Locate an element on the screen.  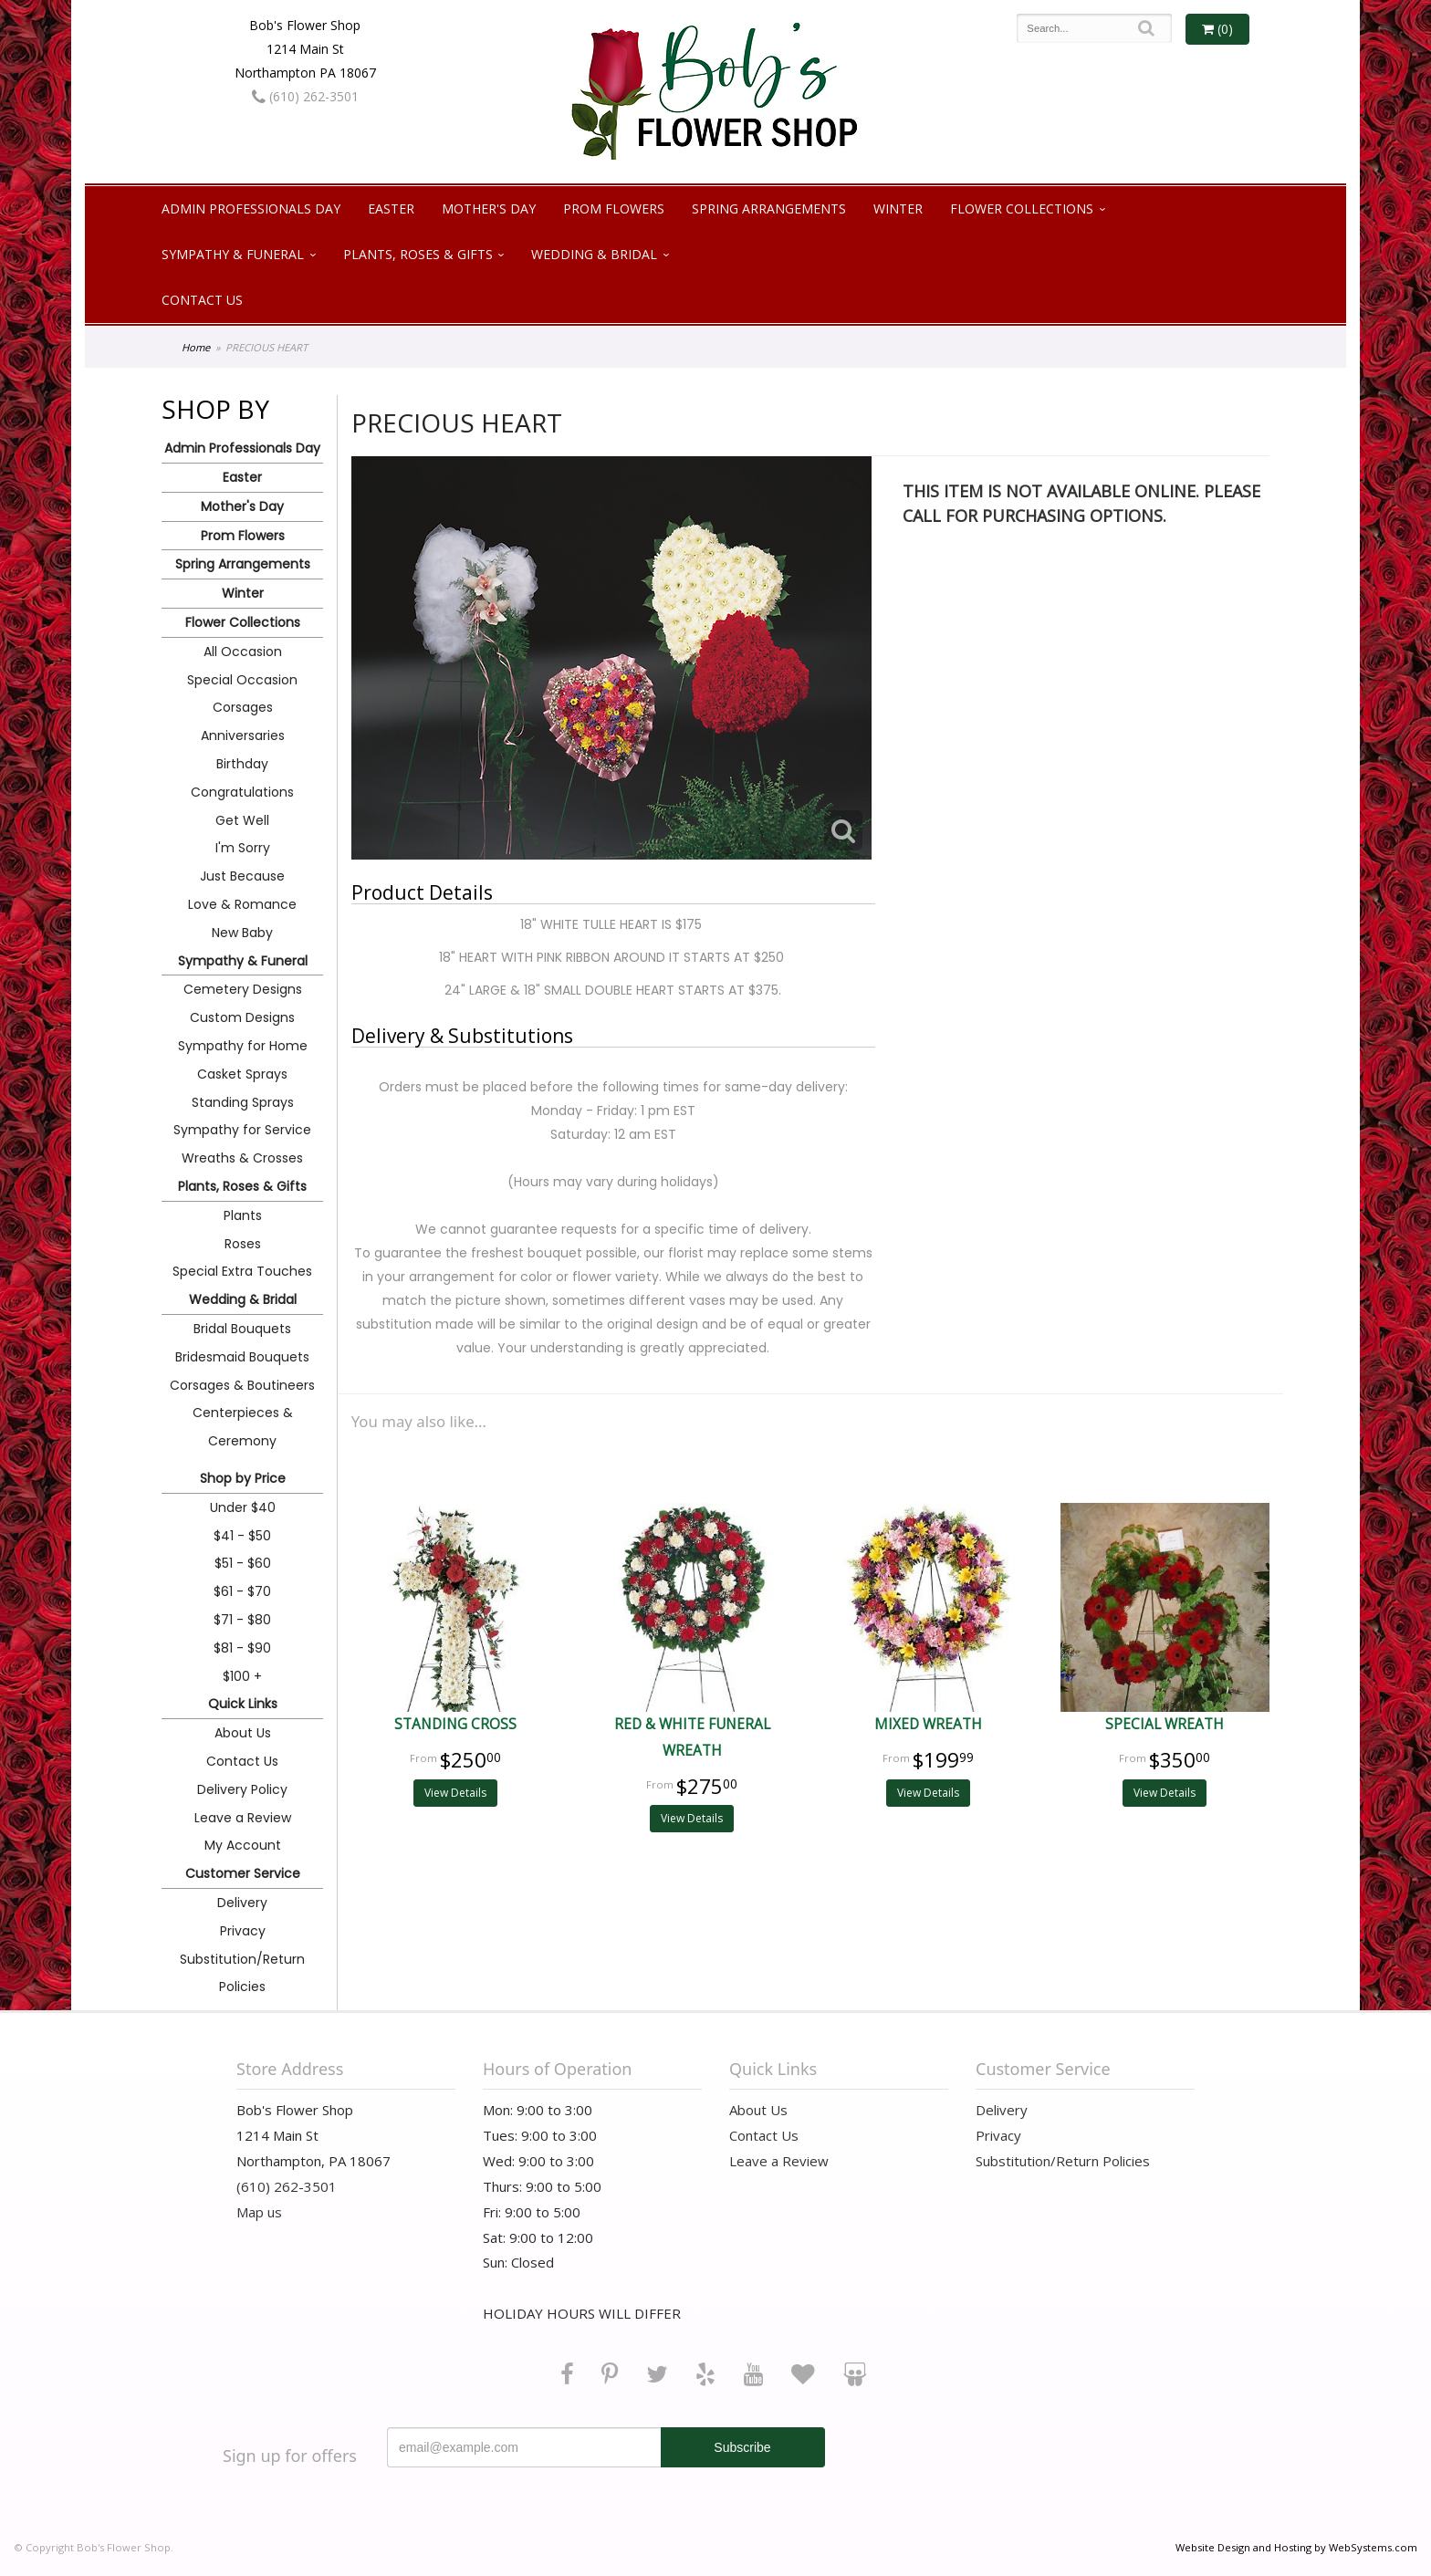
Plants, Roses & Gifts is located at coordinates (418, 254).